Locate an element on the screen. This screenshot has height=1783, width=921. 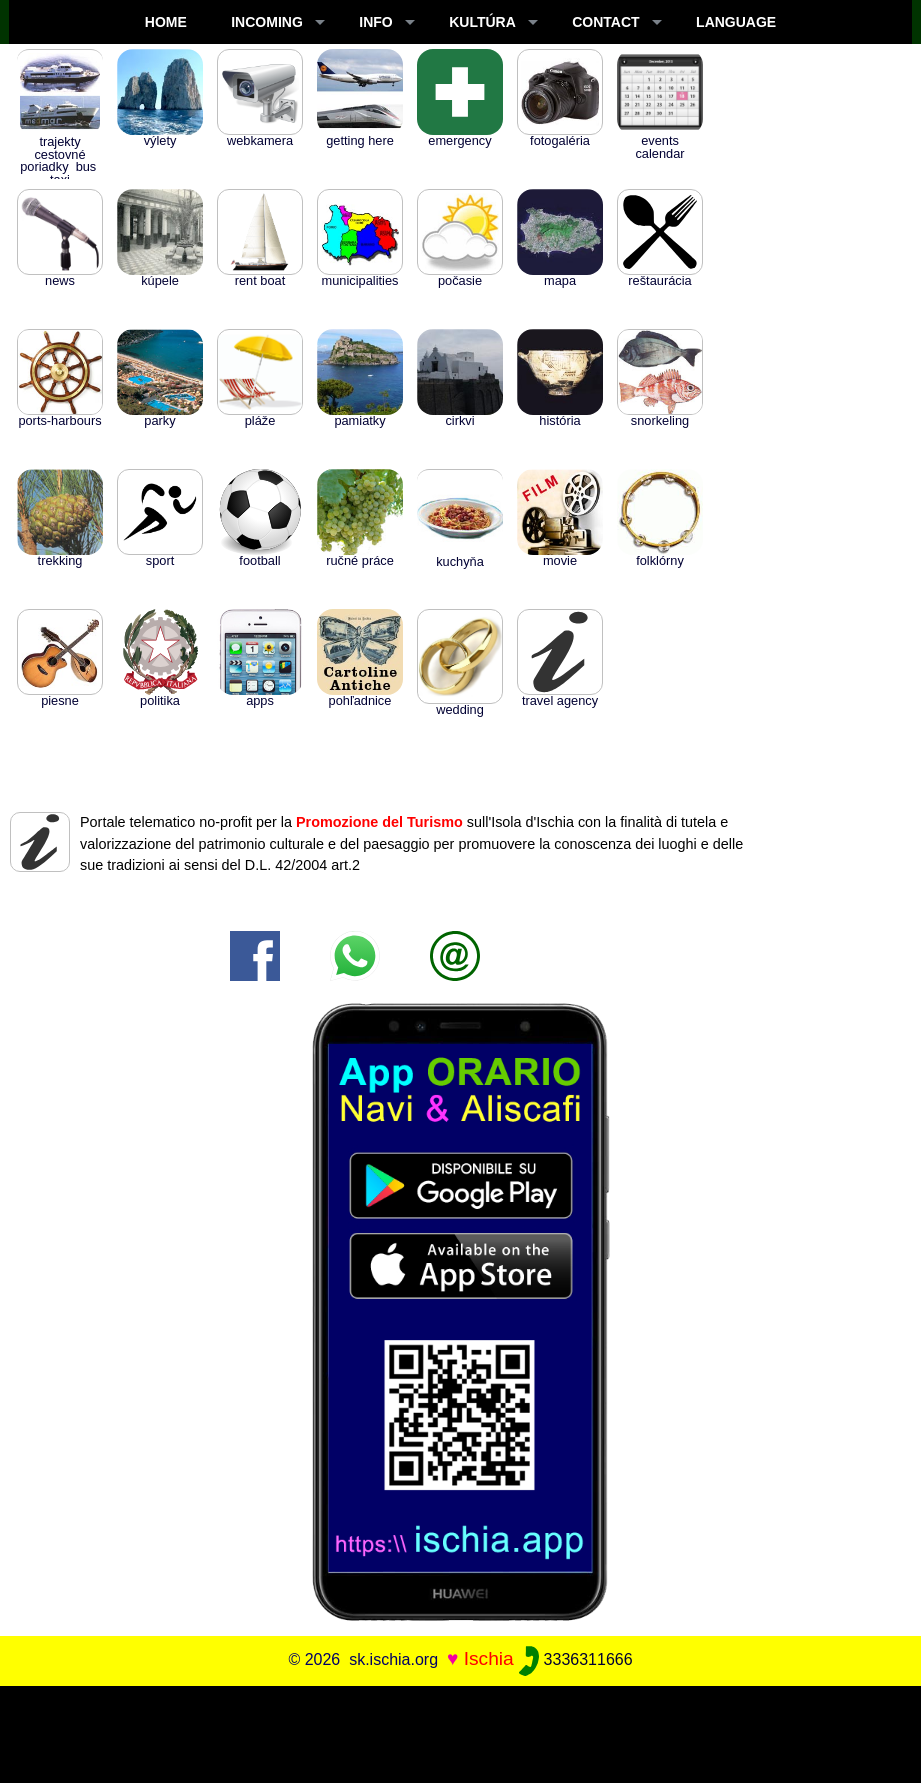
3336311666 is located at coordinates (575, 1659).